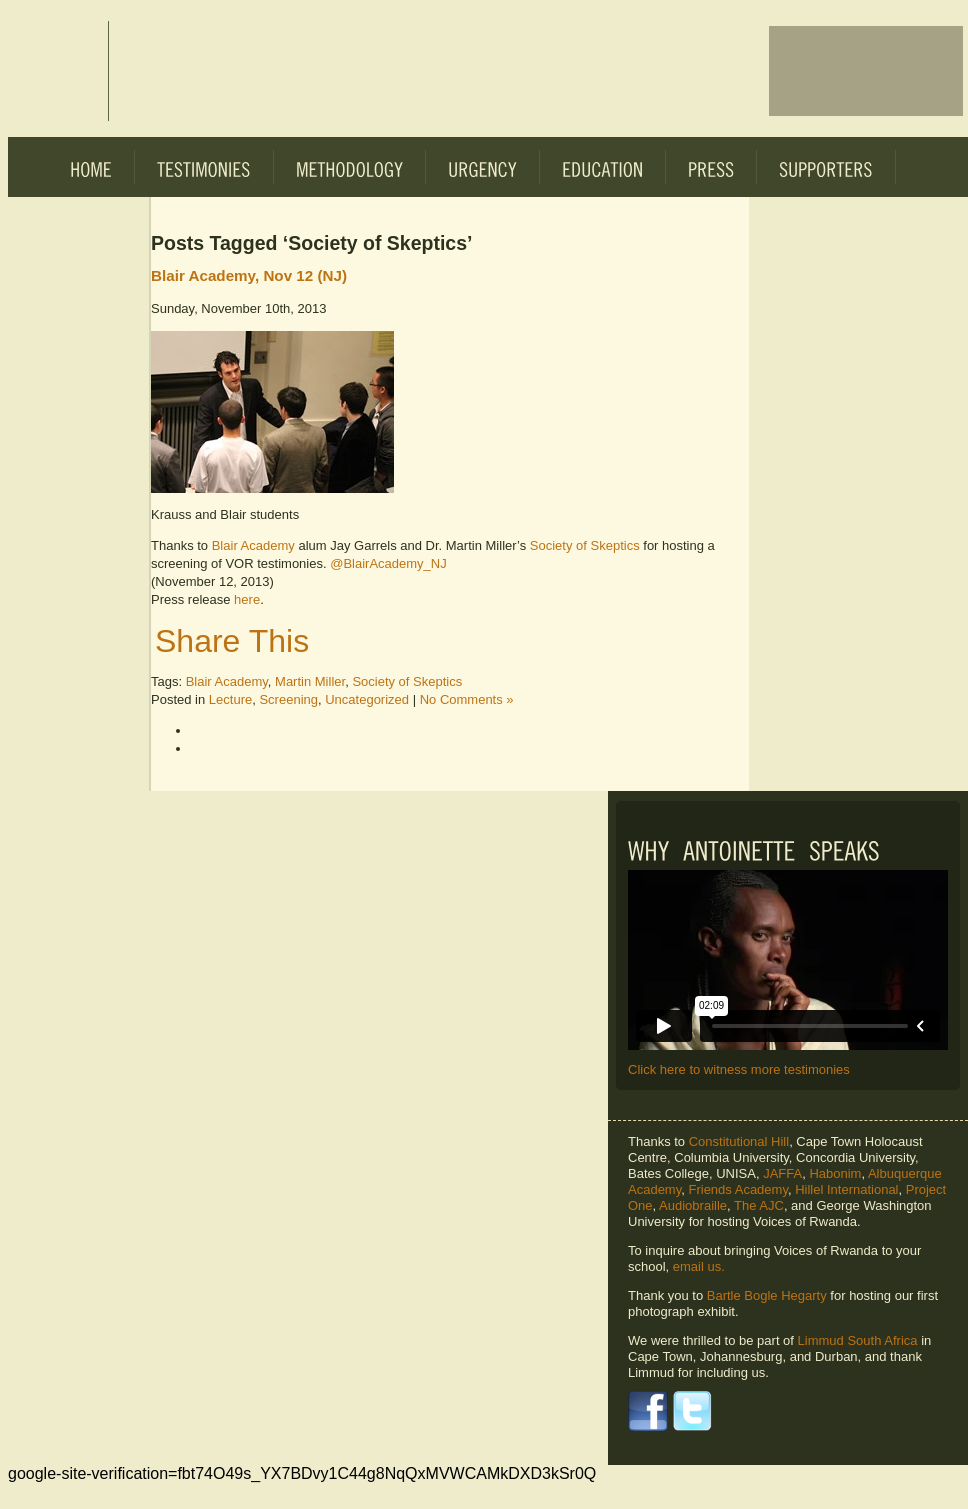  Describe the element at coordinates (467, 699) in the screenshot. I see `No Comments »` at that location.